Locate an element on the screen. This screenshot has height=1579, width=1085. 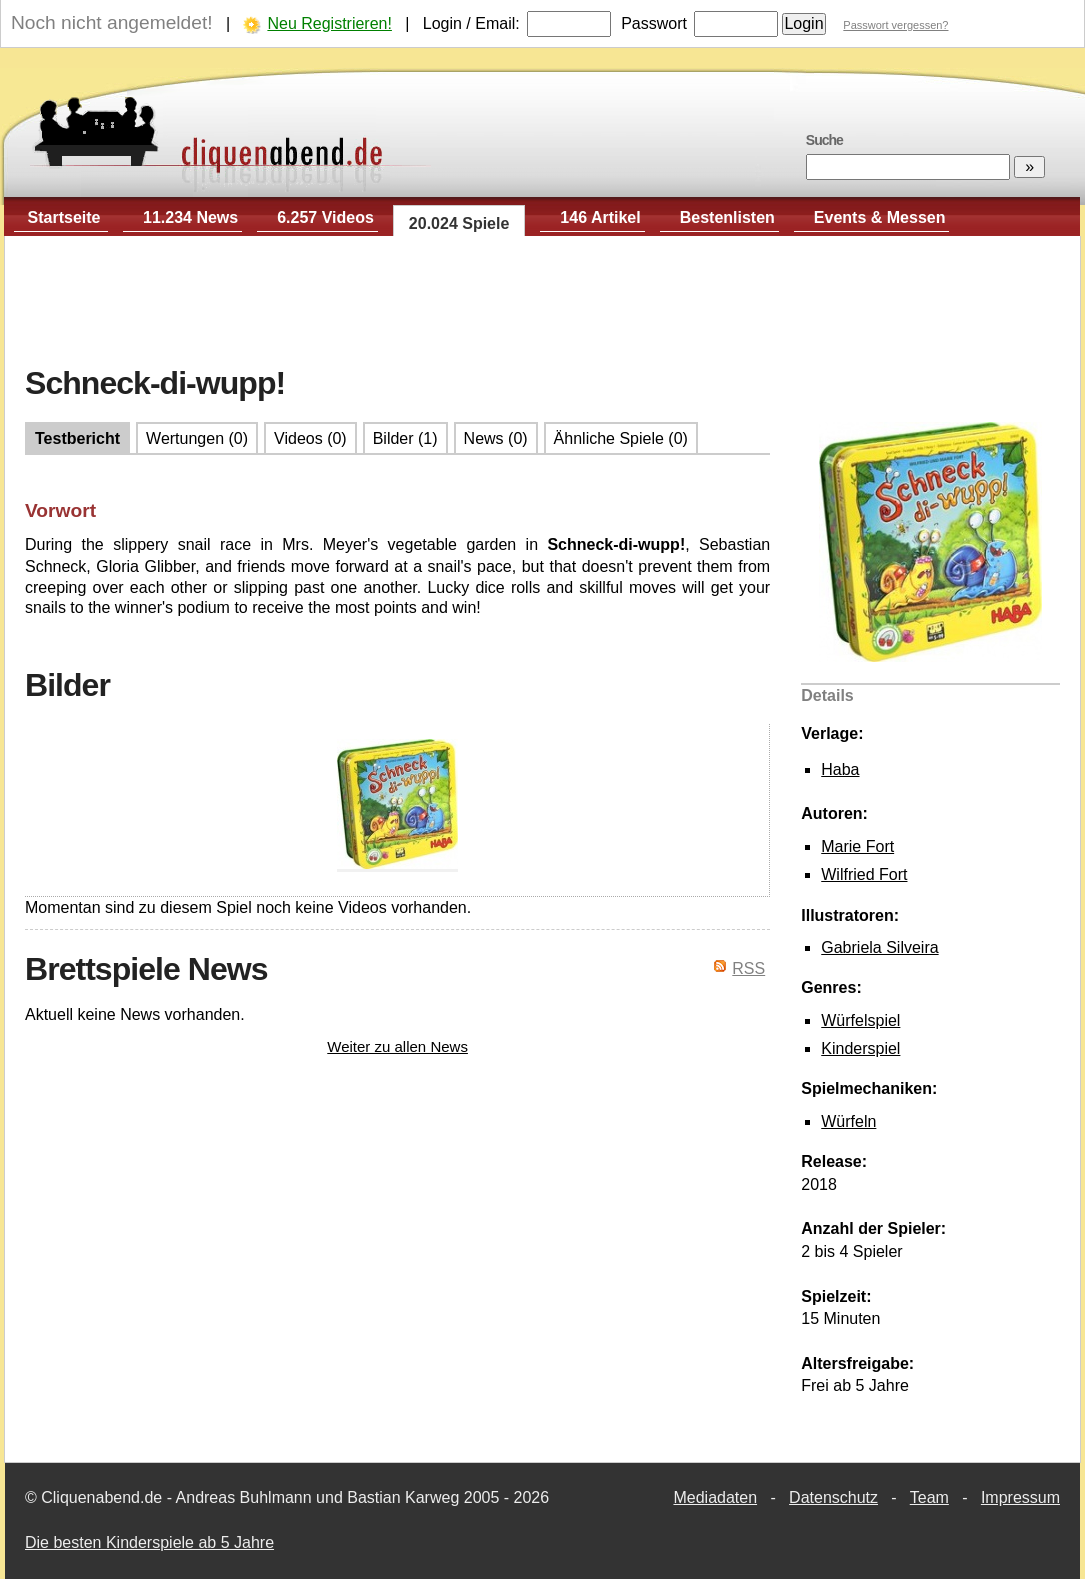
6.257 Videos is located at coordinates (325, 217).